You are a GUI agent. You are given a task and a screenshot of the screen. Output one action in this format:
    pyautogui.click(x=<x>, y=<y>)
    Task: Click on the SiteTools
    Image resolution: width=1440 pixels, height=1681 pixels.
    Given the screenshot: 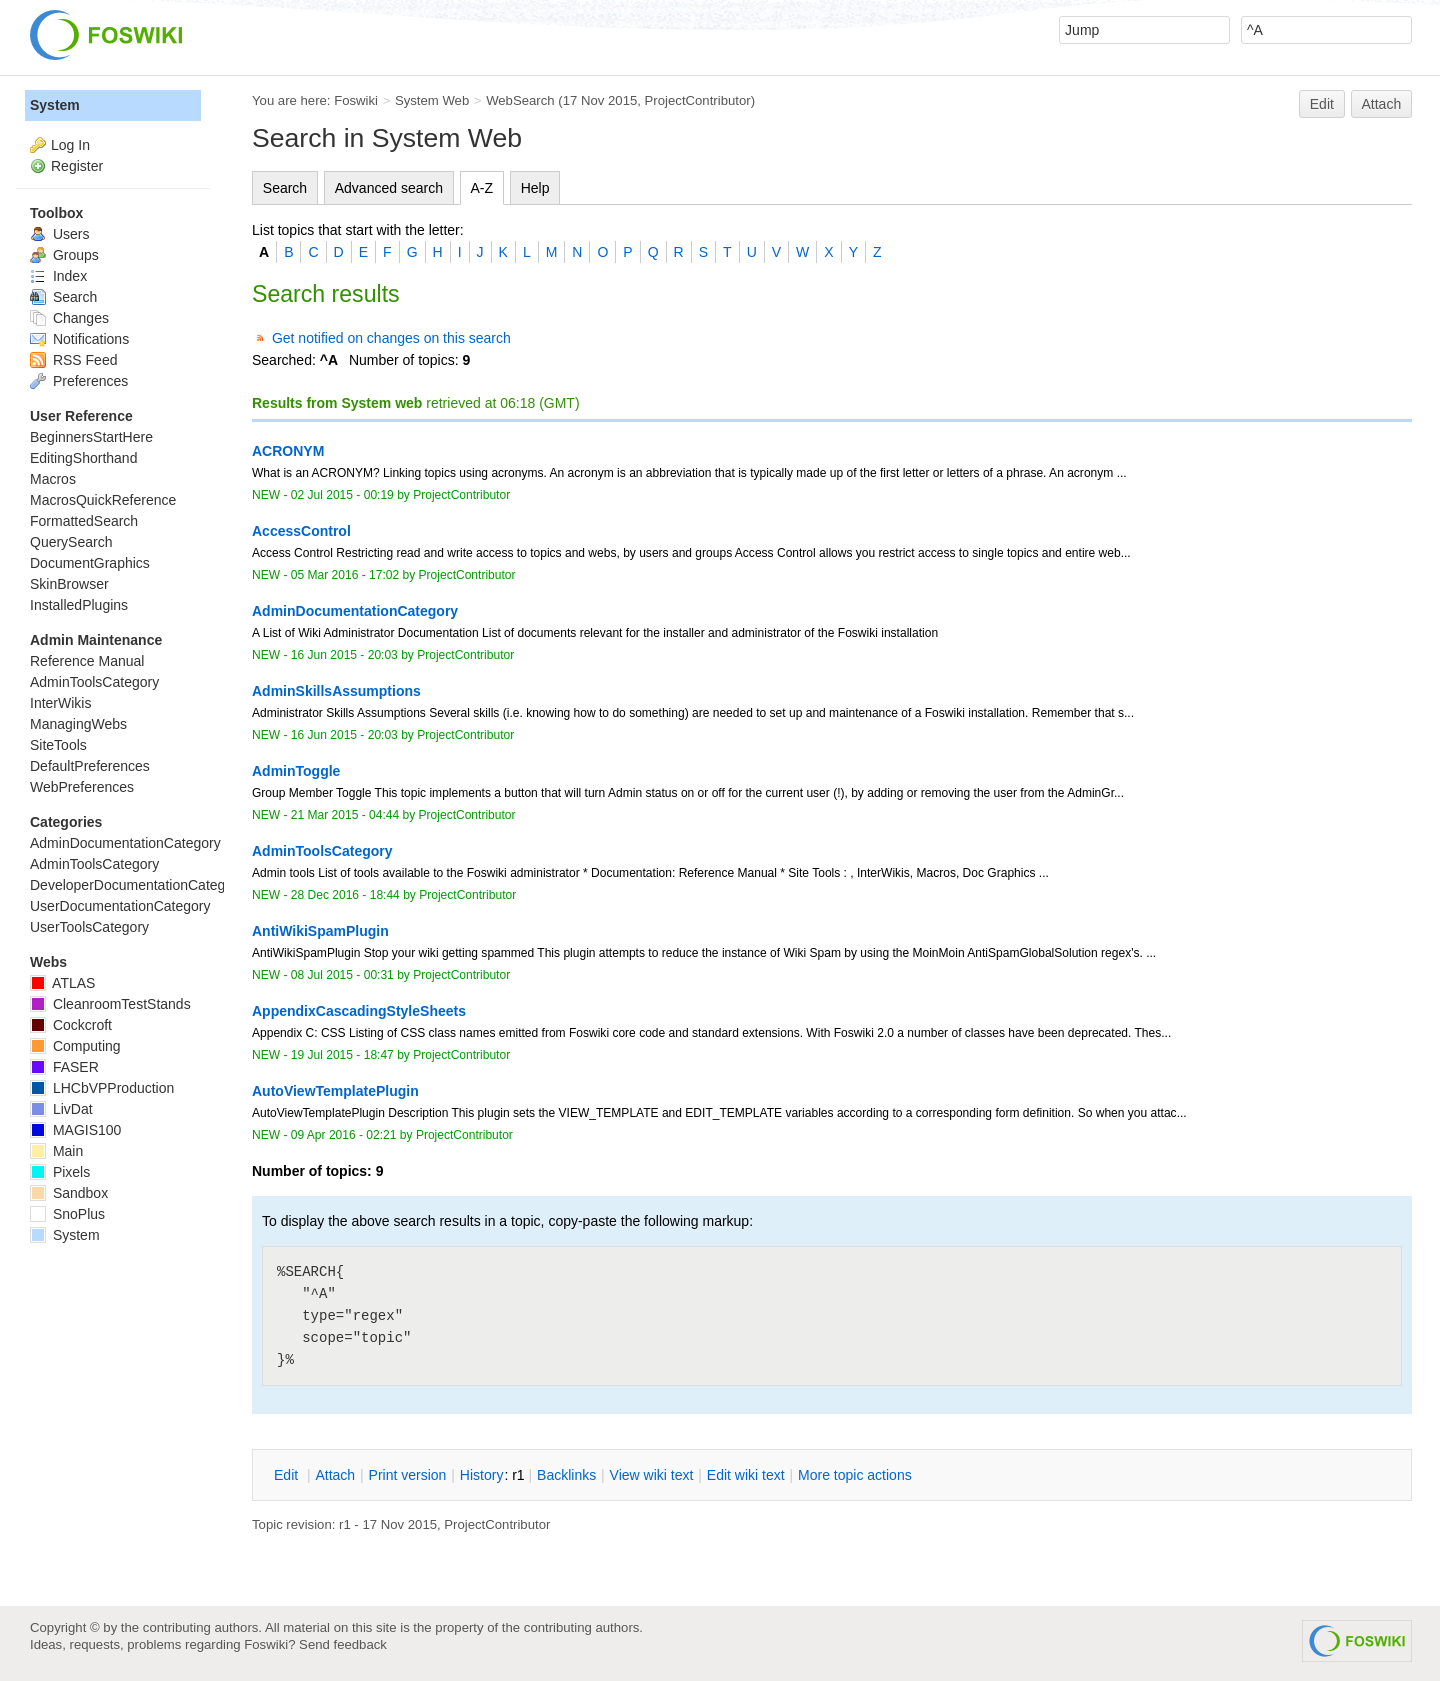 What is the action you would take?
    pyautogui.click(x=58, y=745)
    